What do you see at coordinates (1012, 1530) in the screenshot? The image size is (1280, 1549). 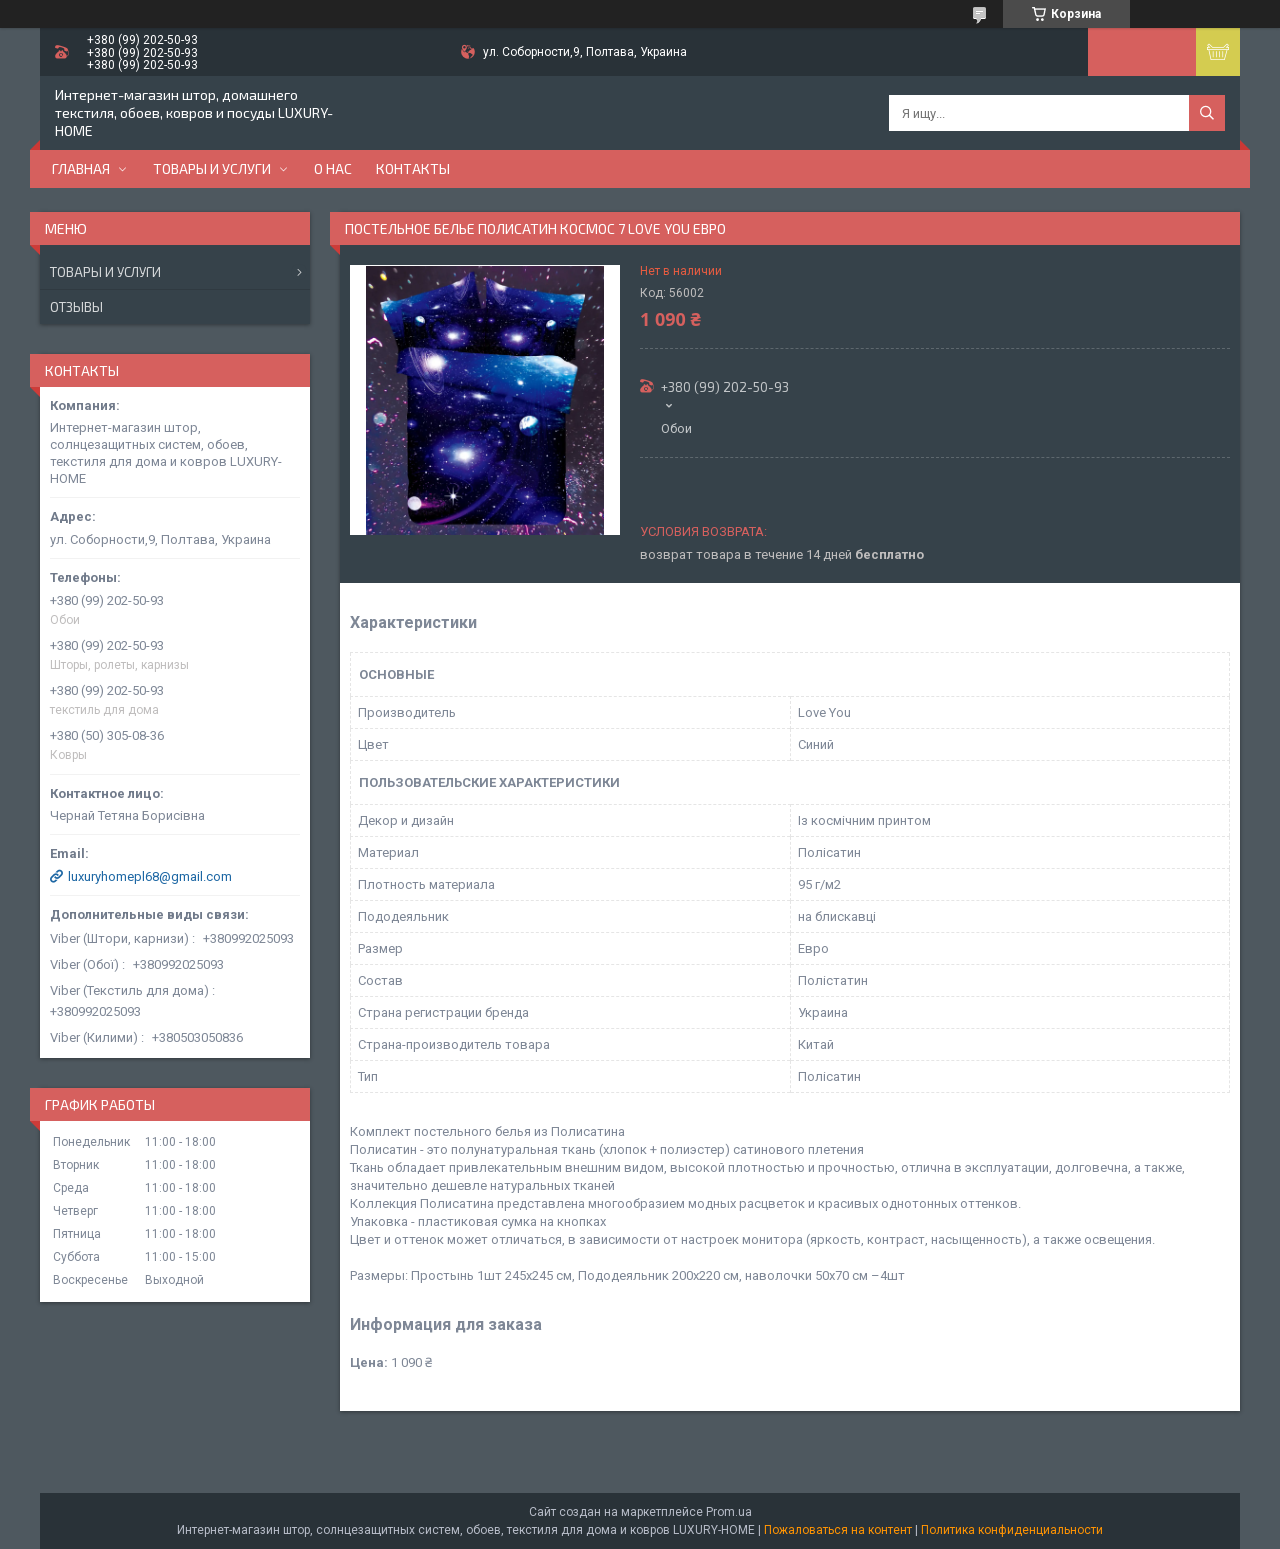 I see `Политика конфиденциальности` at bounding box center [1012, 1530].